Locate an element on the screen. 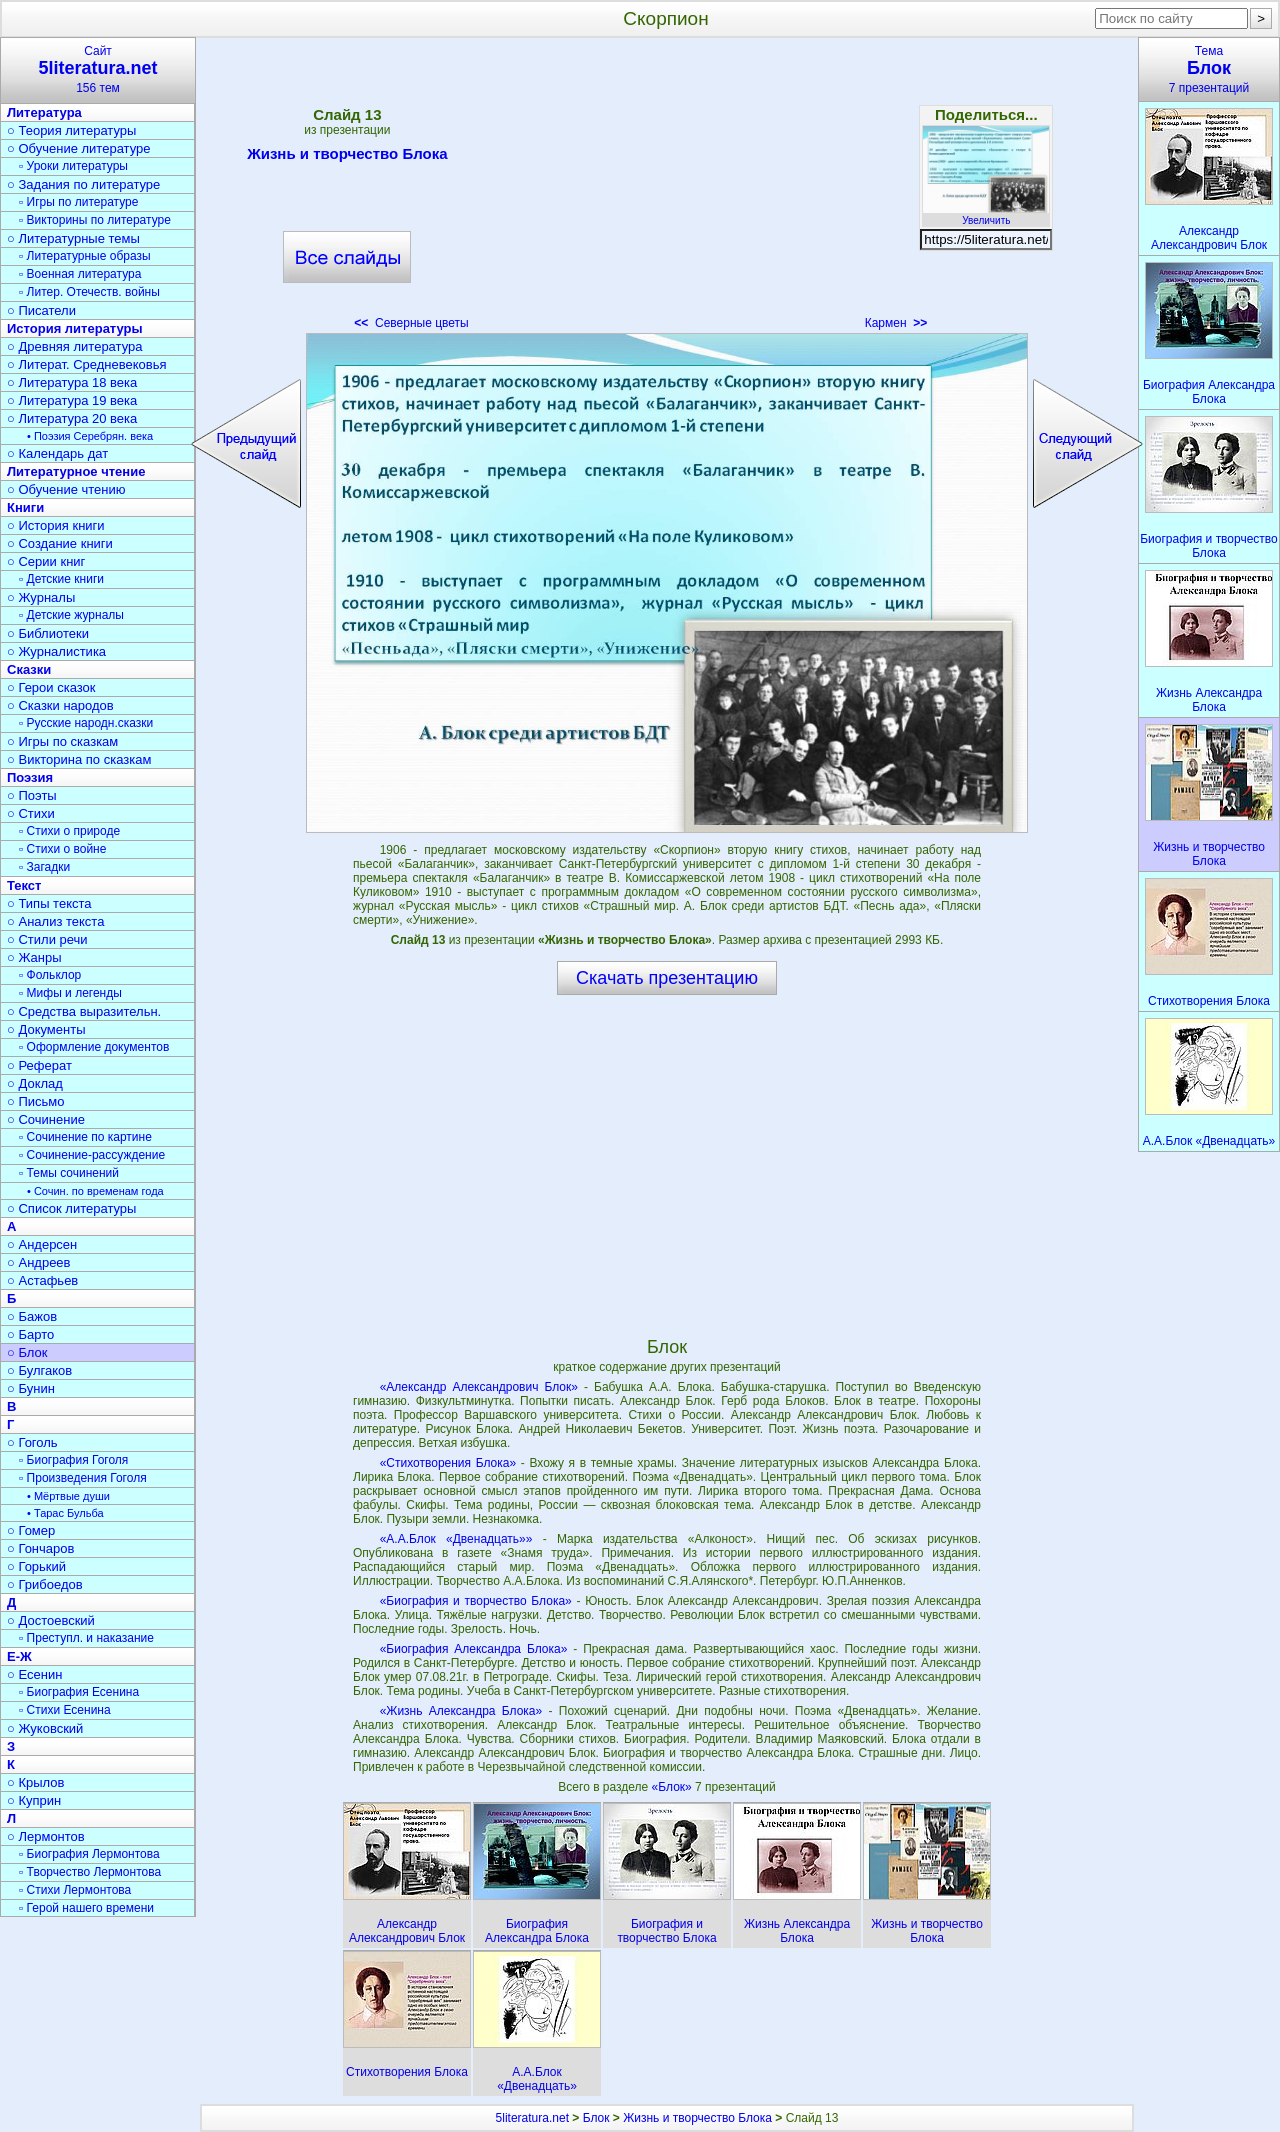 This screenshot has height=2132, width=1280. ○ Журналы is located at coordinates (41, 597).